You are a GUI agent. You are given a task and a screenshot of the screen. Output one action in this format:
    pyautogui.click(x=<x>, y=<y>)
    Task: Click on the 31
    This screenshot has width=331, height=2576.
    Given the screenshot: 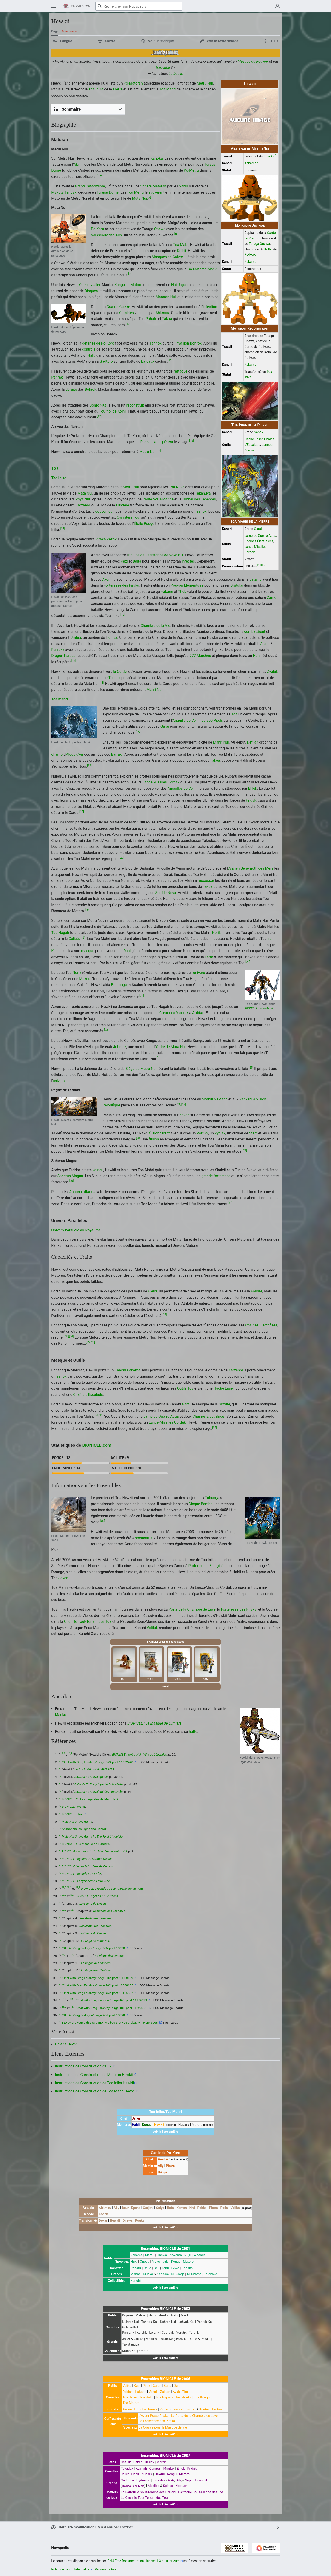 What is the action you would take?
    pyautogui.click(x=230, y=1202)
    